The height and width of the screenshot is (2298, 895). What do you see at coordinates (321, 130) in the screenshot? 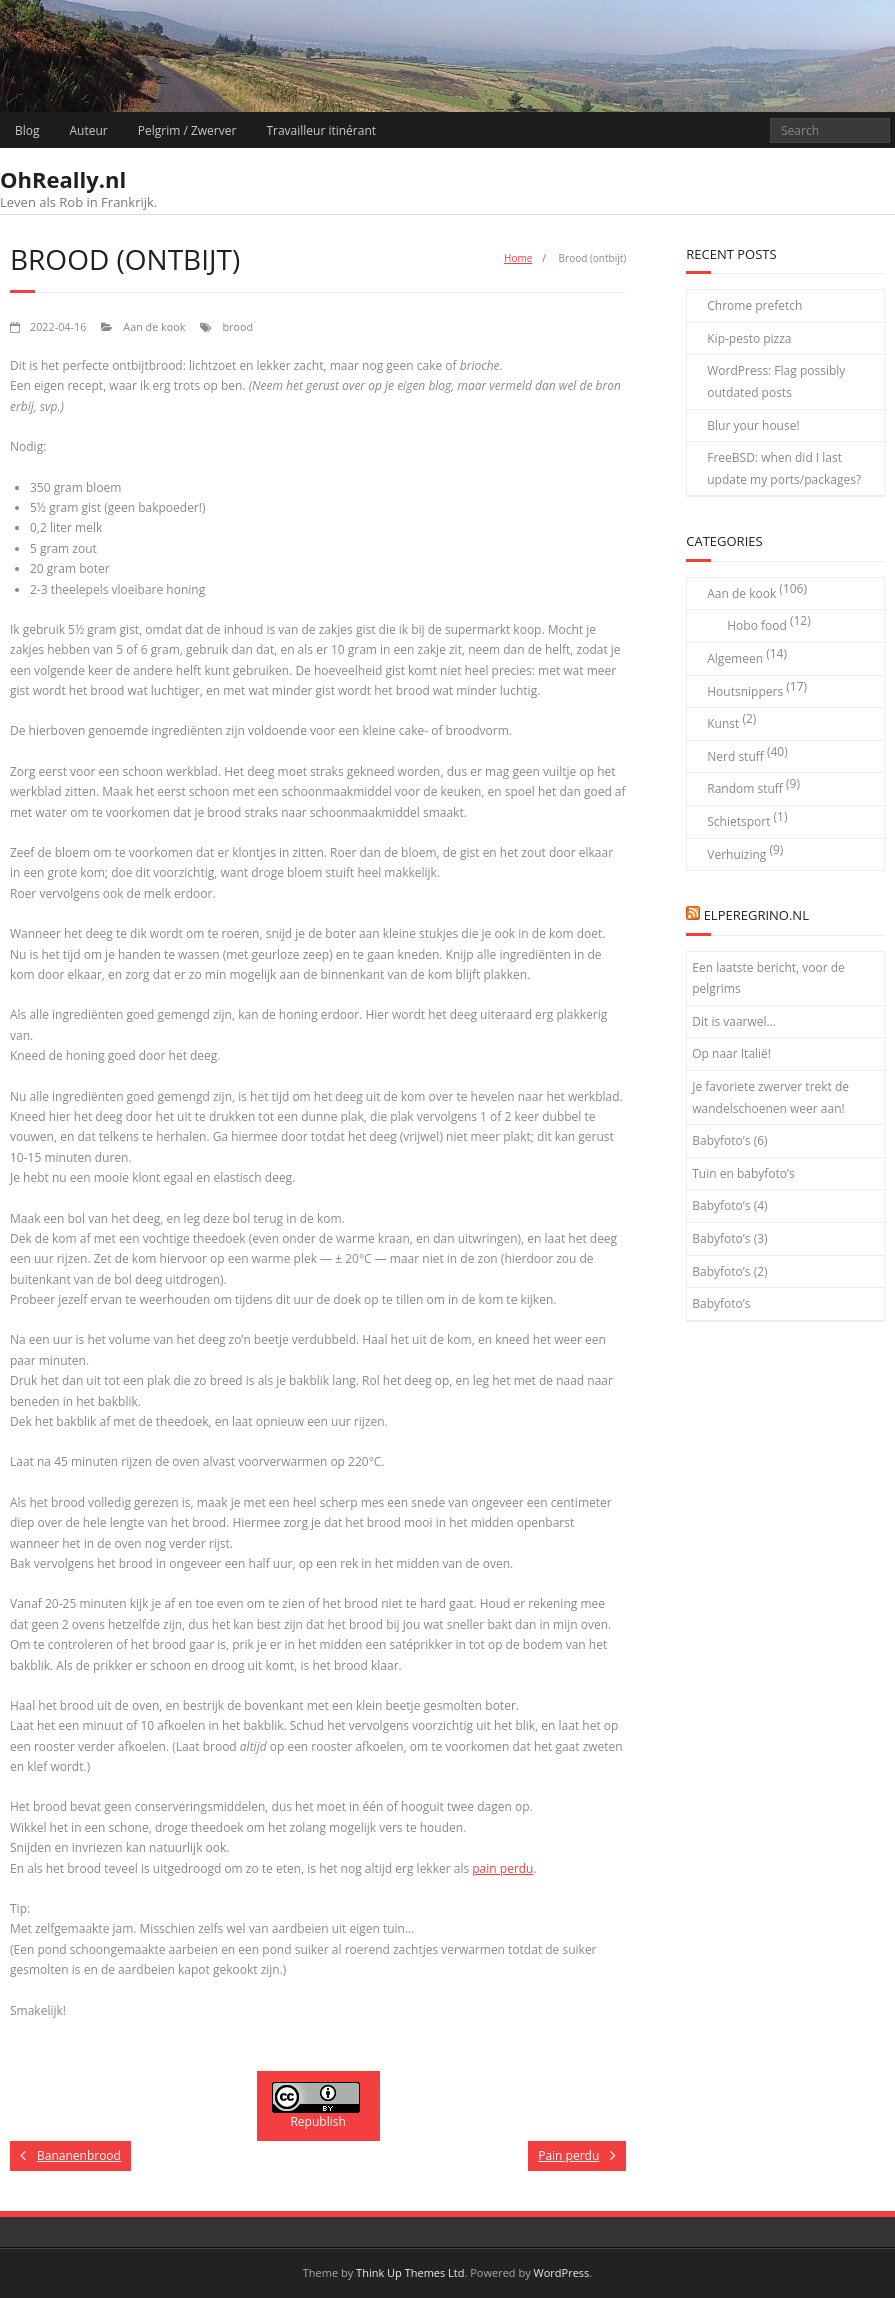
I see `Travailleur itinérant` at bounding box center [321, 130].